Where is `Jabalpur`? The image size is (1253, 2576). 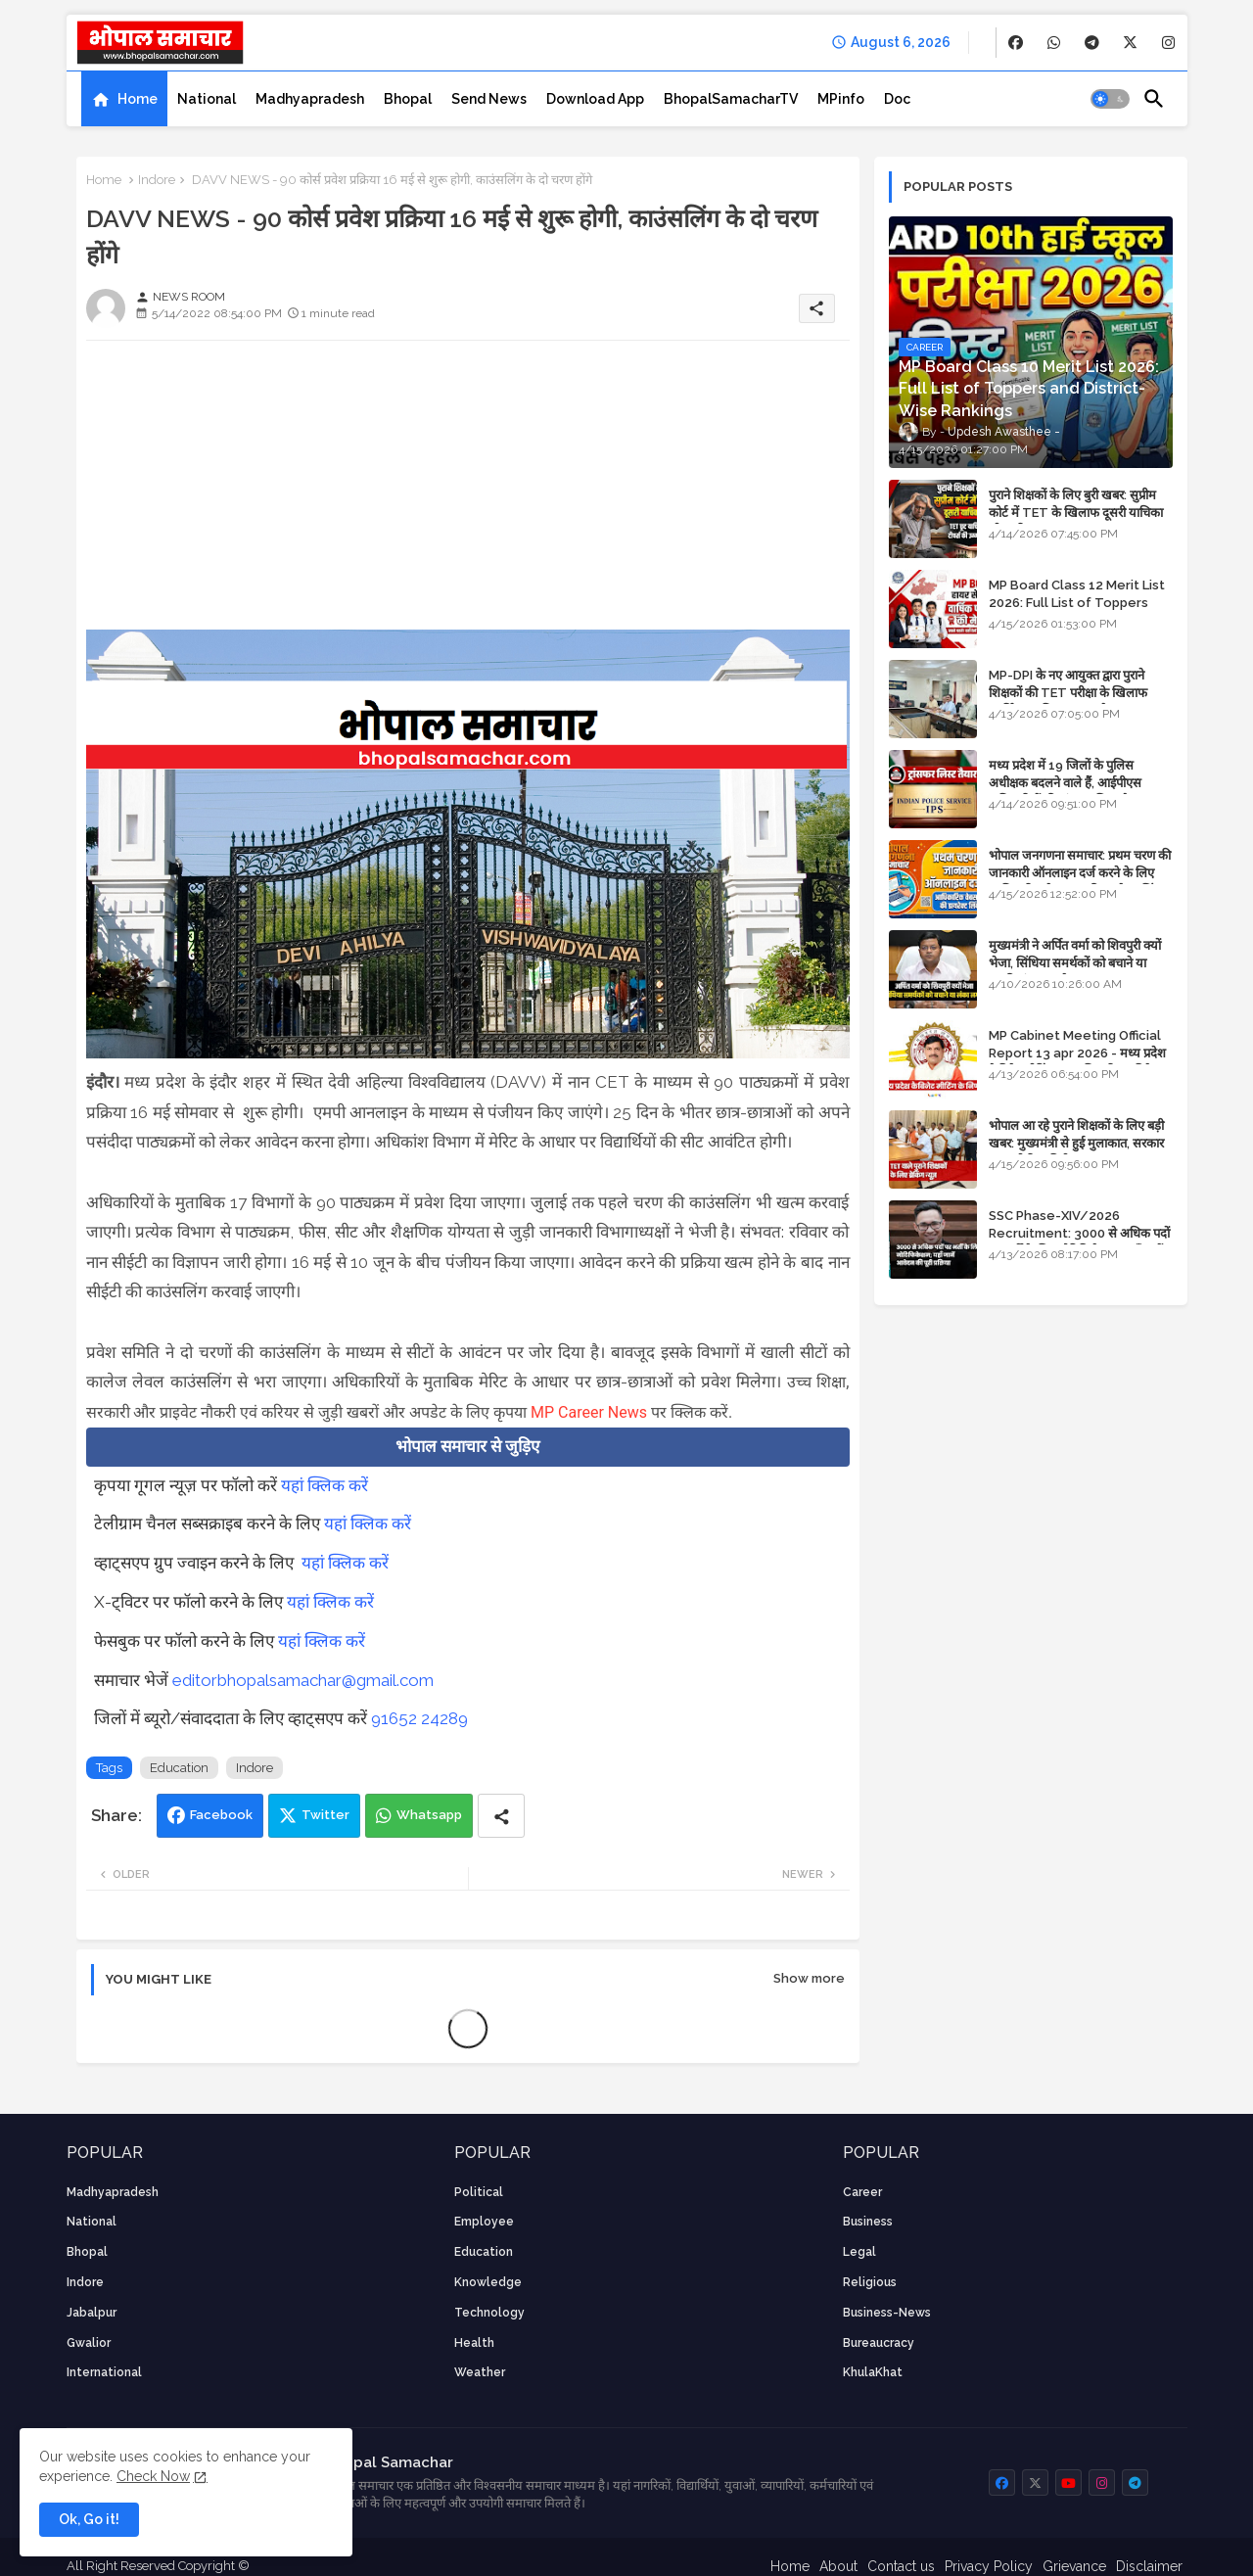
Jabalpur is located at coordinates (91, 2312).